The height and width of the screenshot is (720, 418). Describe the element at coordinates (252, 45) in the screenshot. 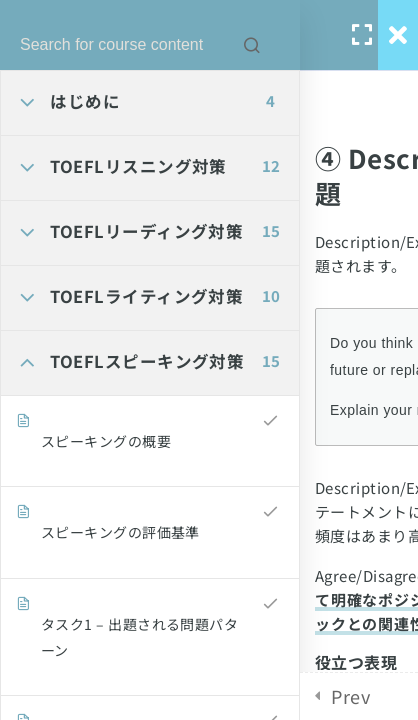

I see `[Search for course content]` at that location.